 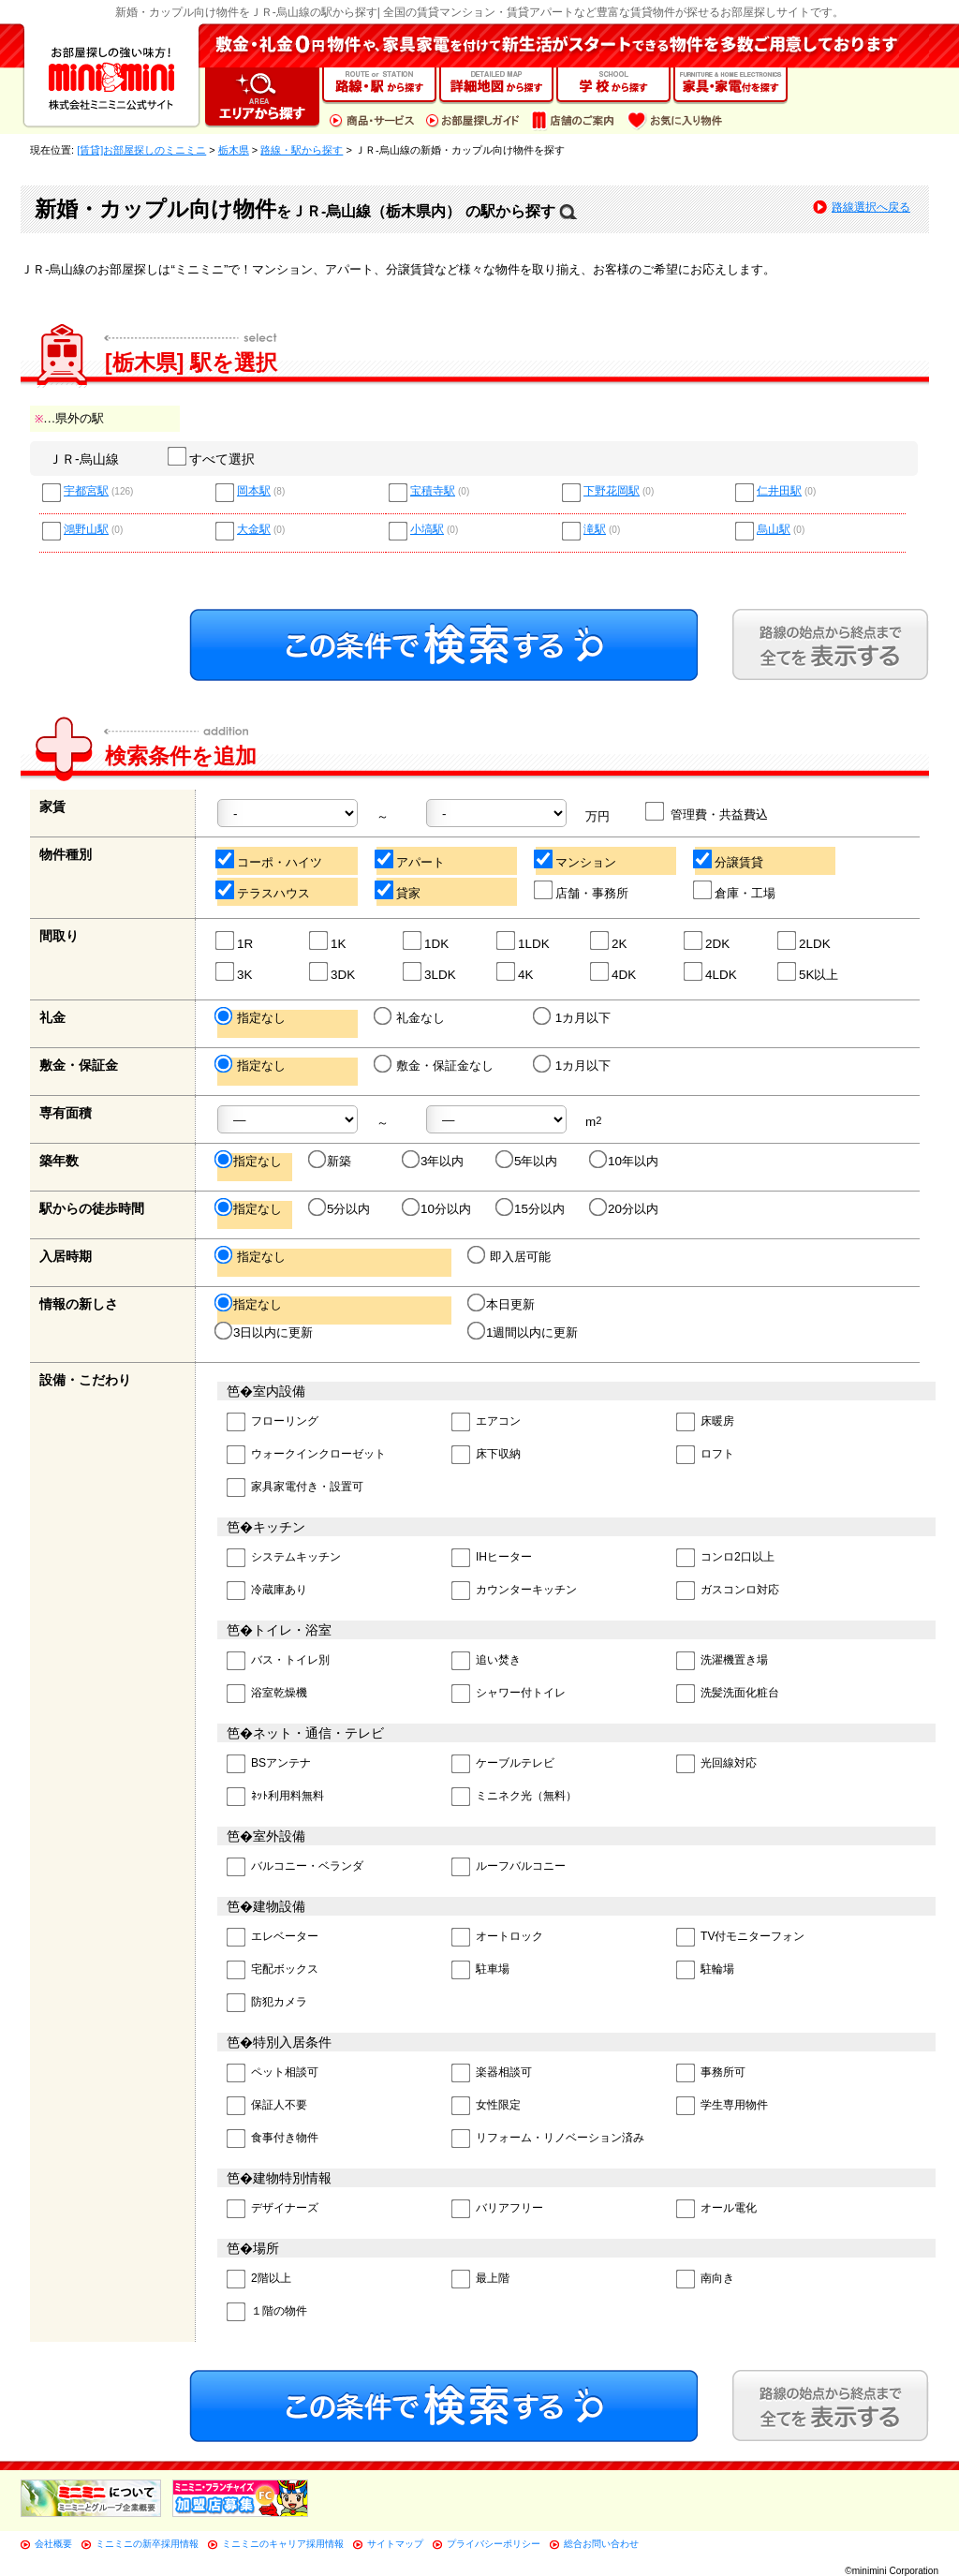 I want to click on バルコニー・ベランダ, so click(x=295, y=1867).